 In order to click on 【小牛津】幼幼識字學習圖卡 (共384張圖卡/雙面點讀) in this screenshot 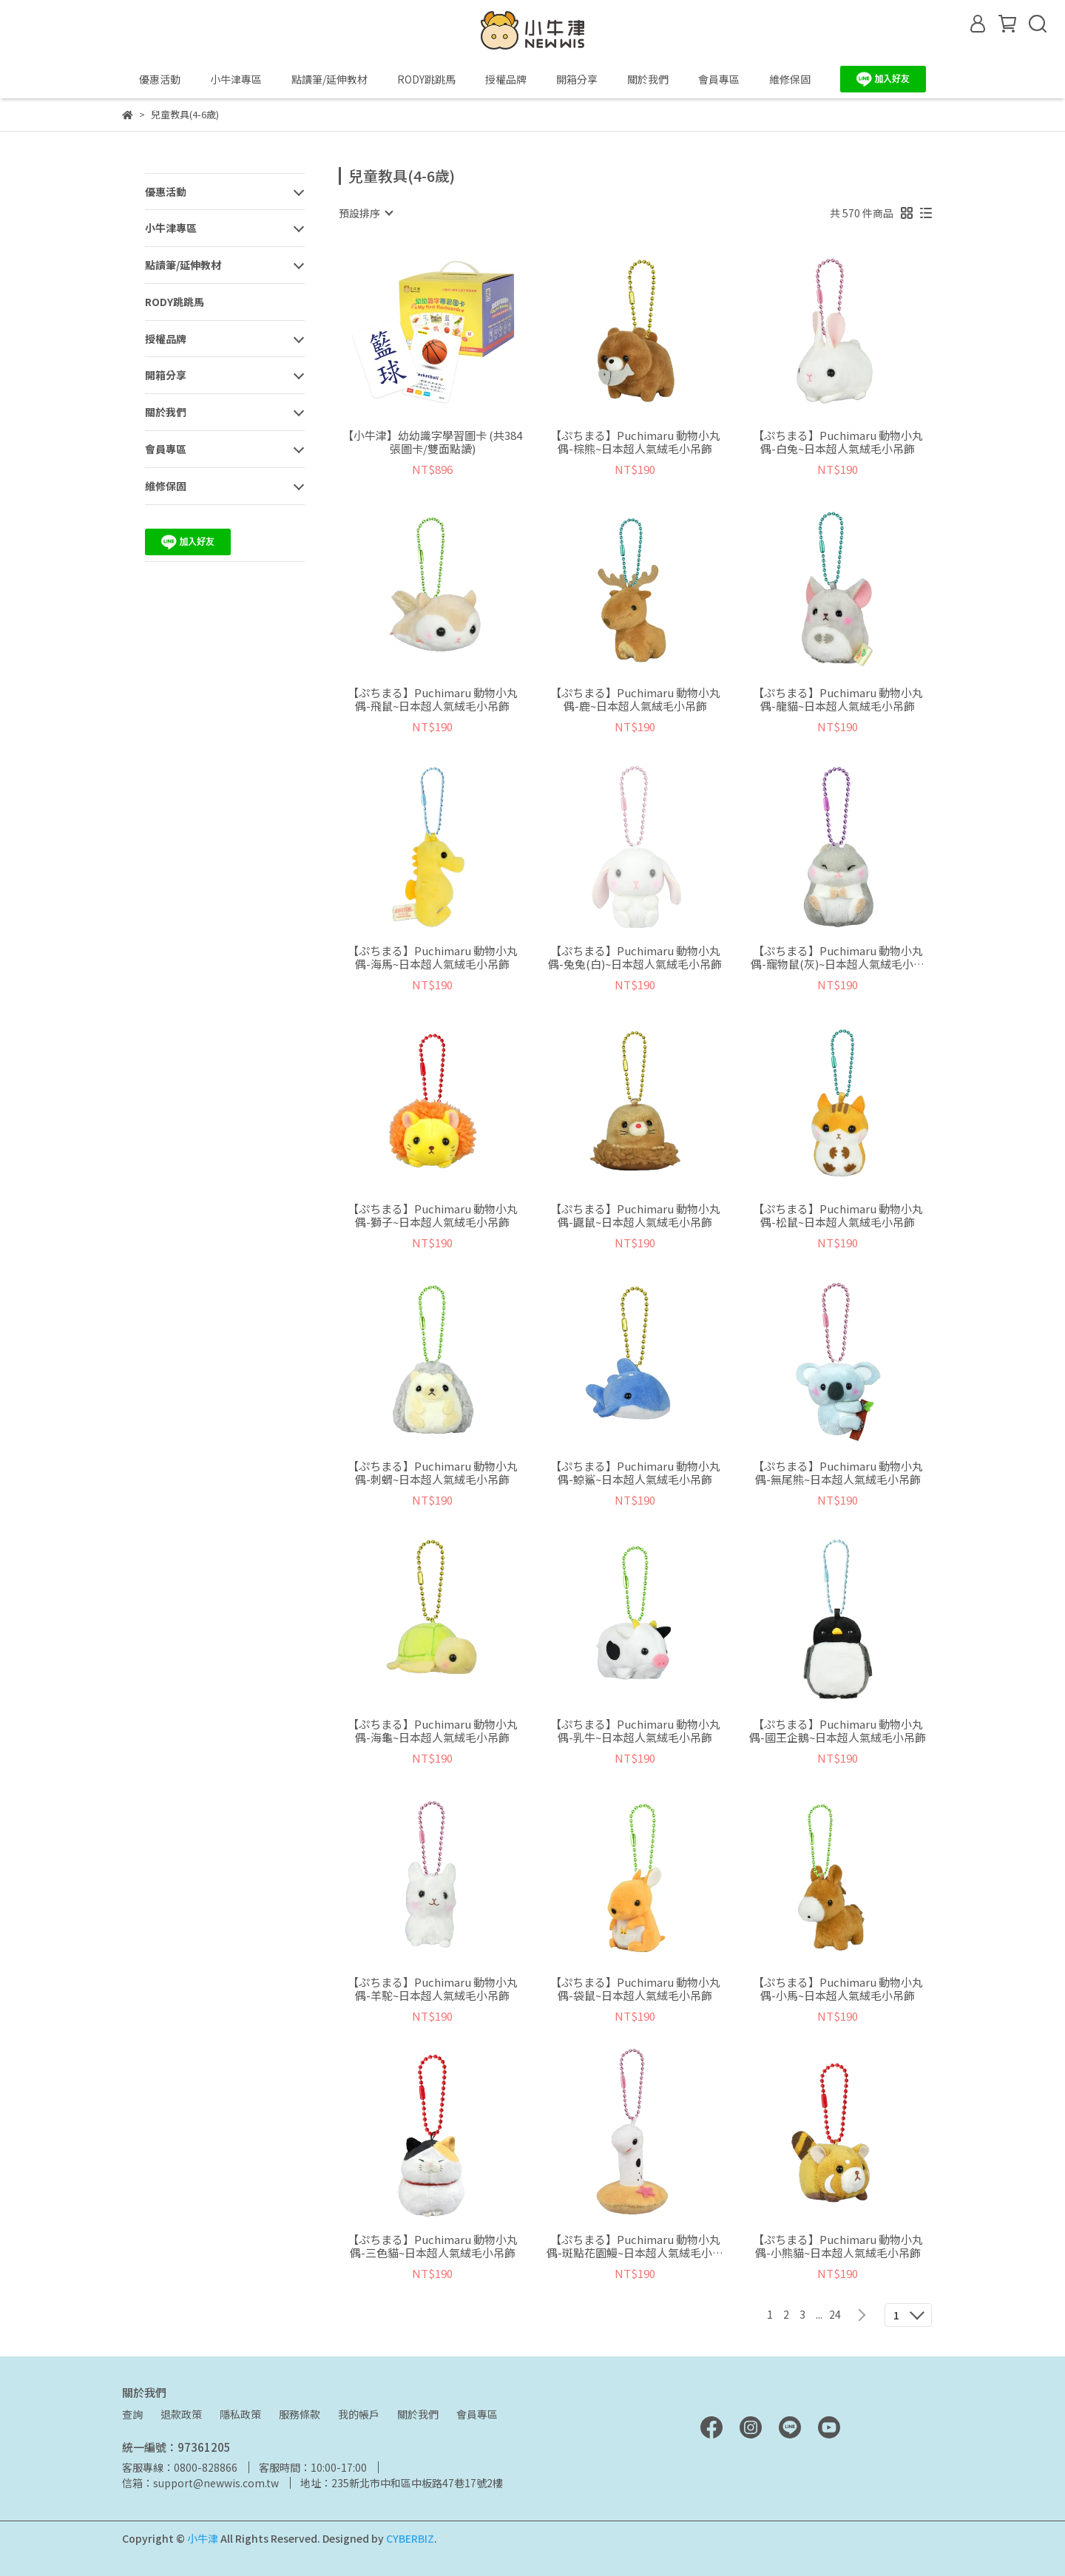, I will do `click(432, 442)`.